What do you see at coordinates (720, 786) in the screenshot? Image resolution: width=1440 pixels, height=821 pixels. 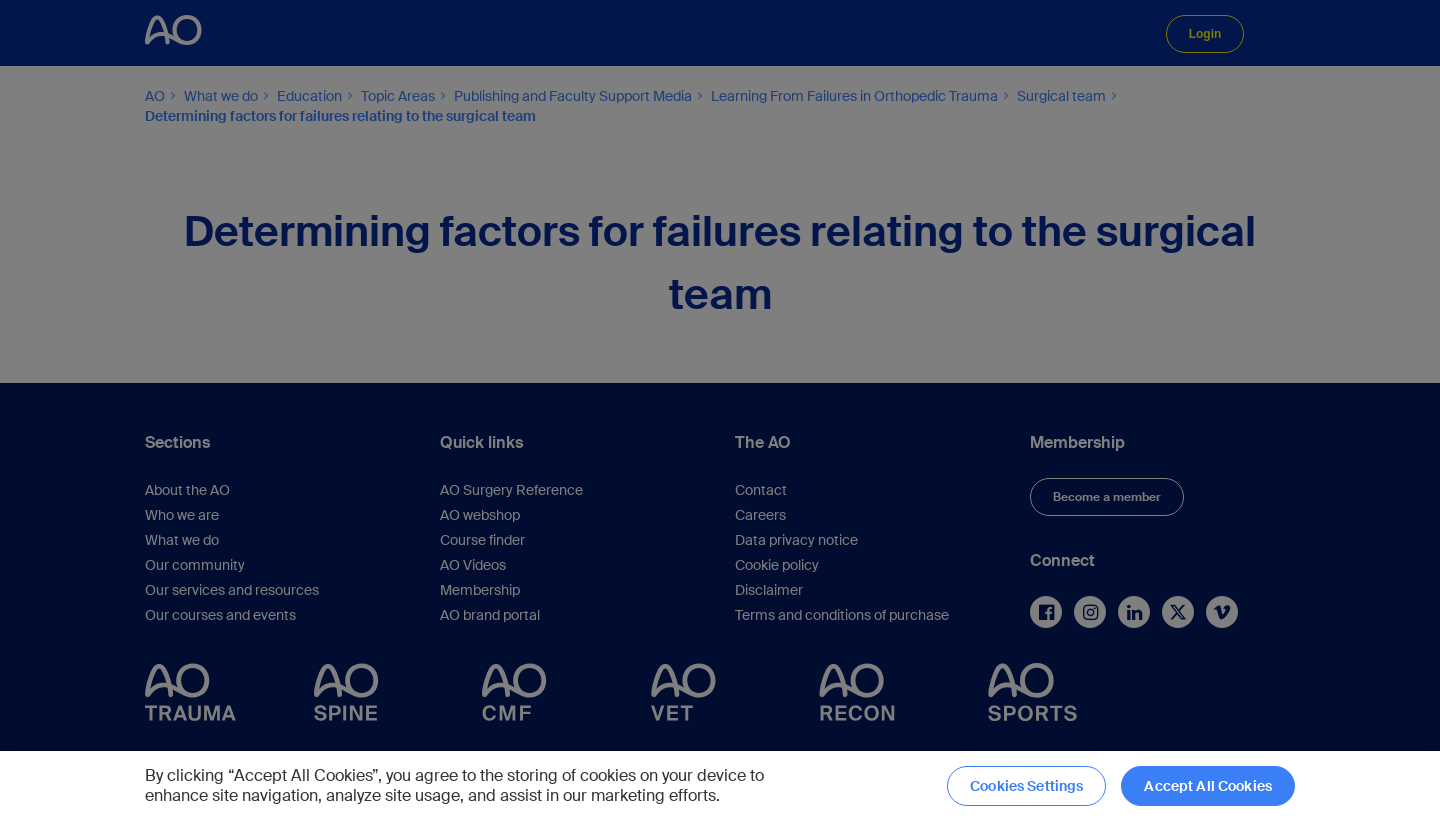 I see `[region]` at bounding box center [720, 786].